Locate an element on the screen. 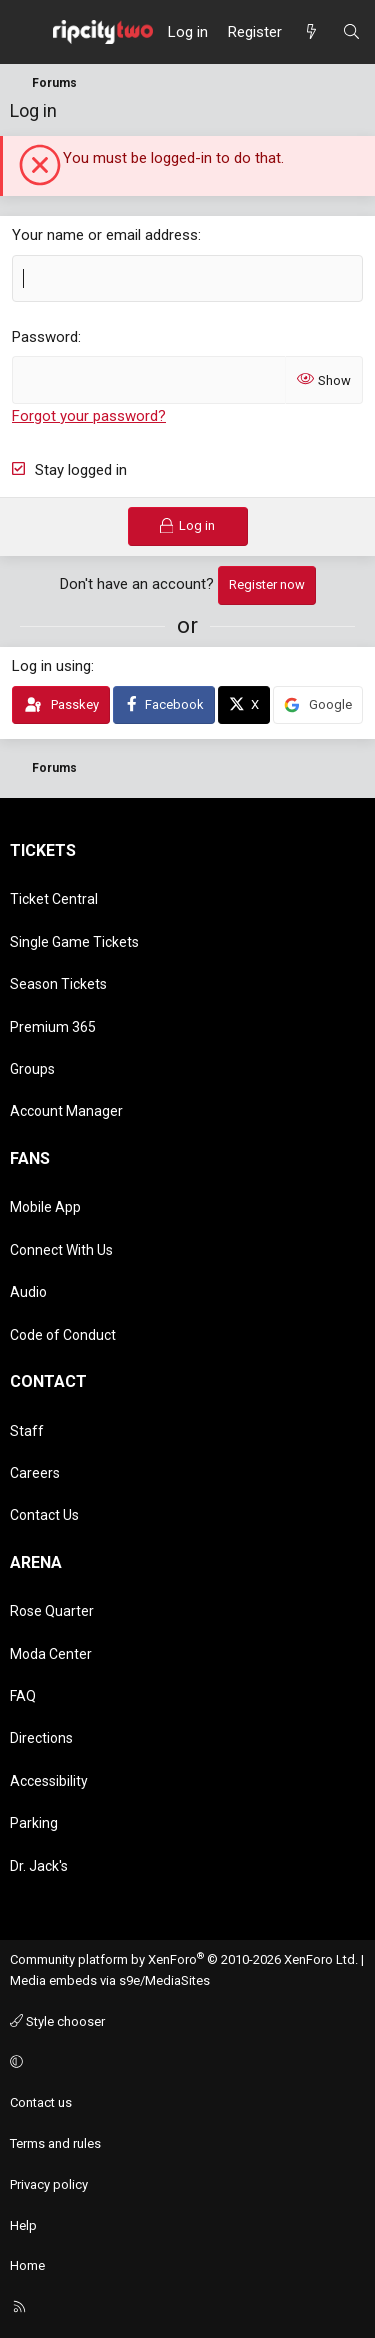 Image resolution: width=375 pixels, height=2338 pixels. [Menu] is located at coordinates (26, 32).